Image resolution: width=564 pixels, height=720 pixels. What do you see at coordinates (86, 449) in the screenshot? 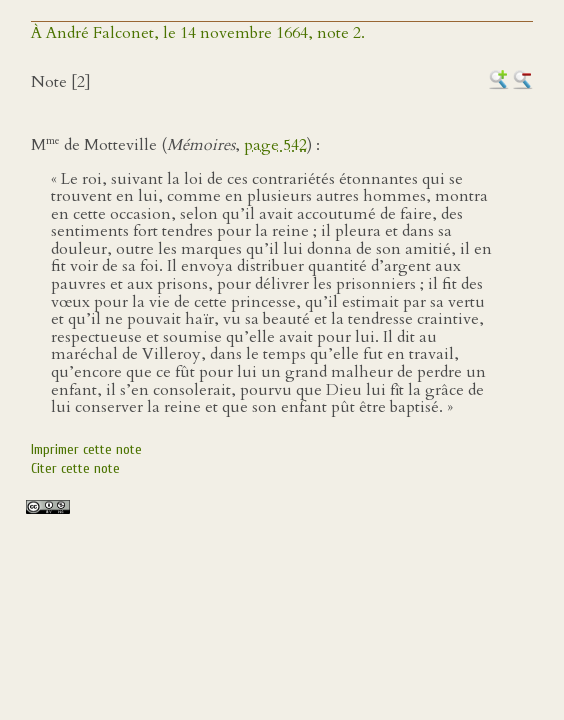
I see `Imprimer cette note` at bounding box center [86, 449].